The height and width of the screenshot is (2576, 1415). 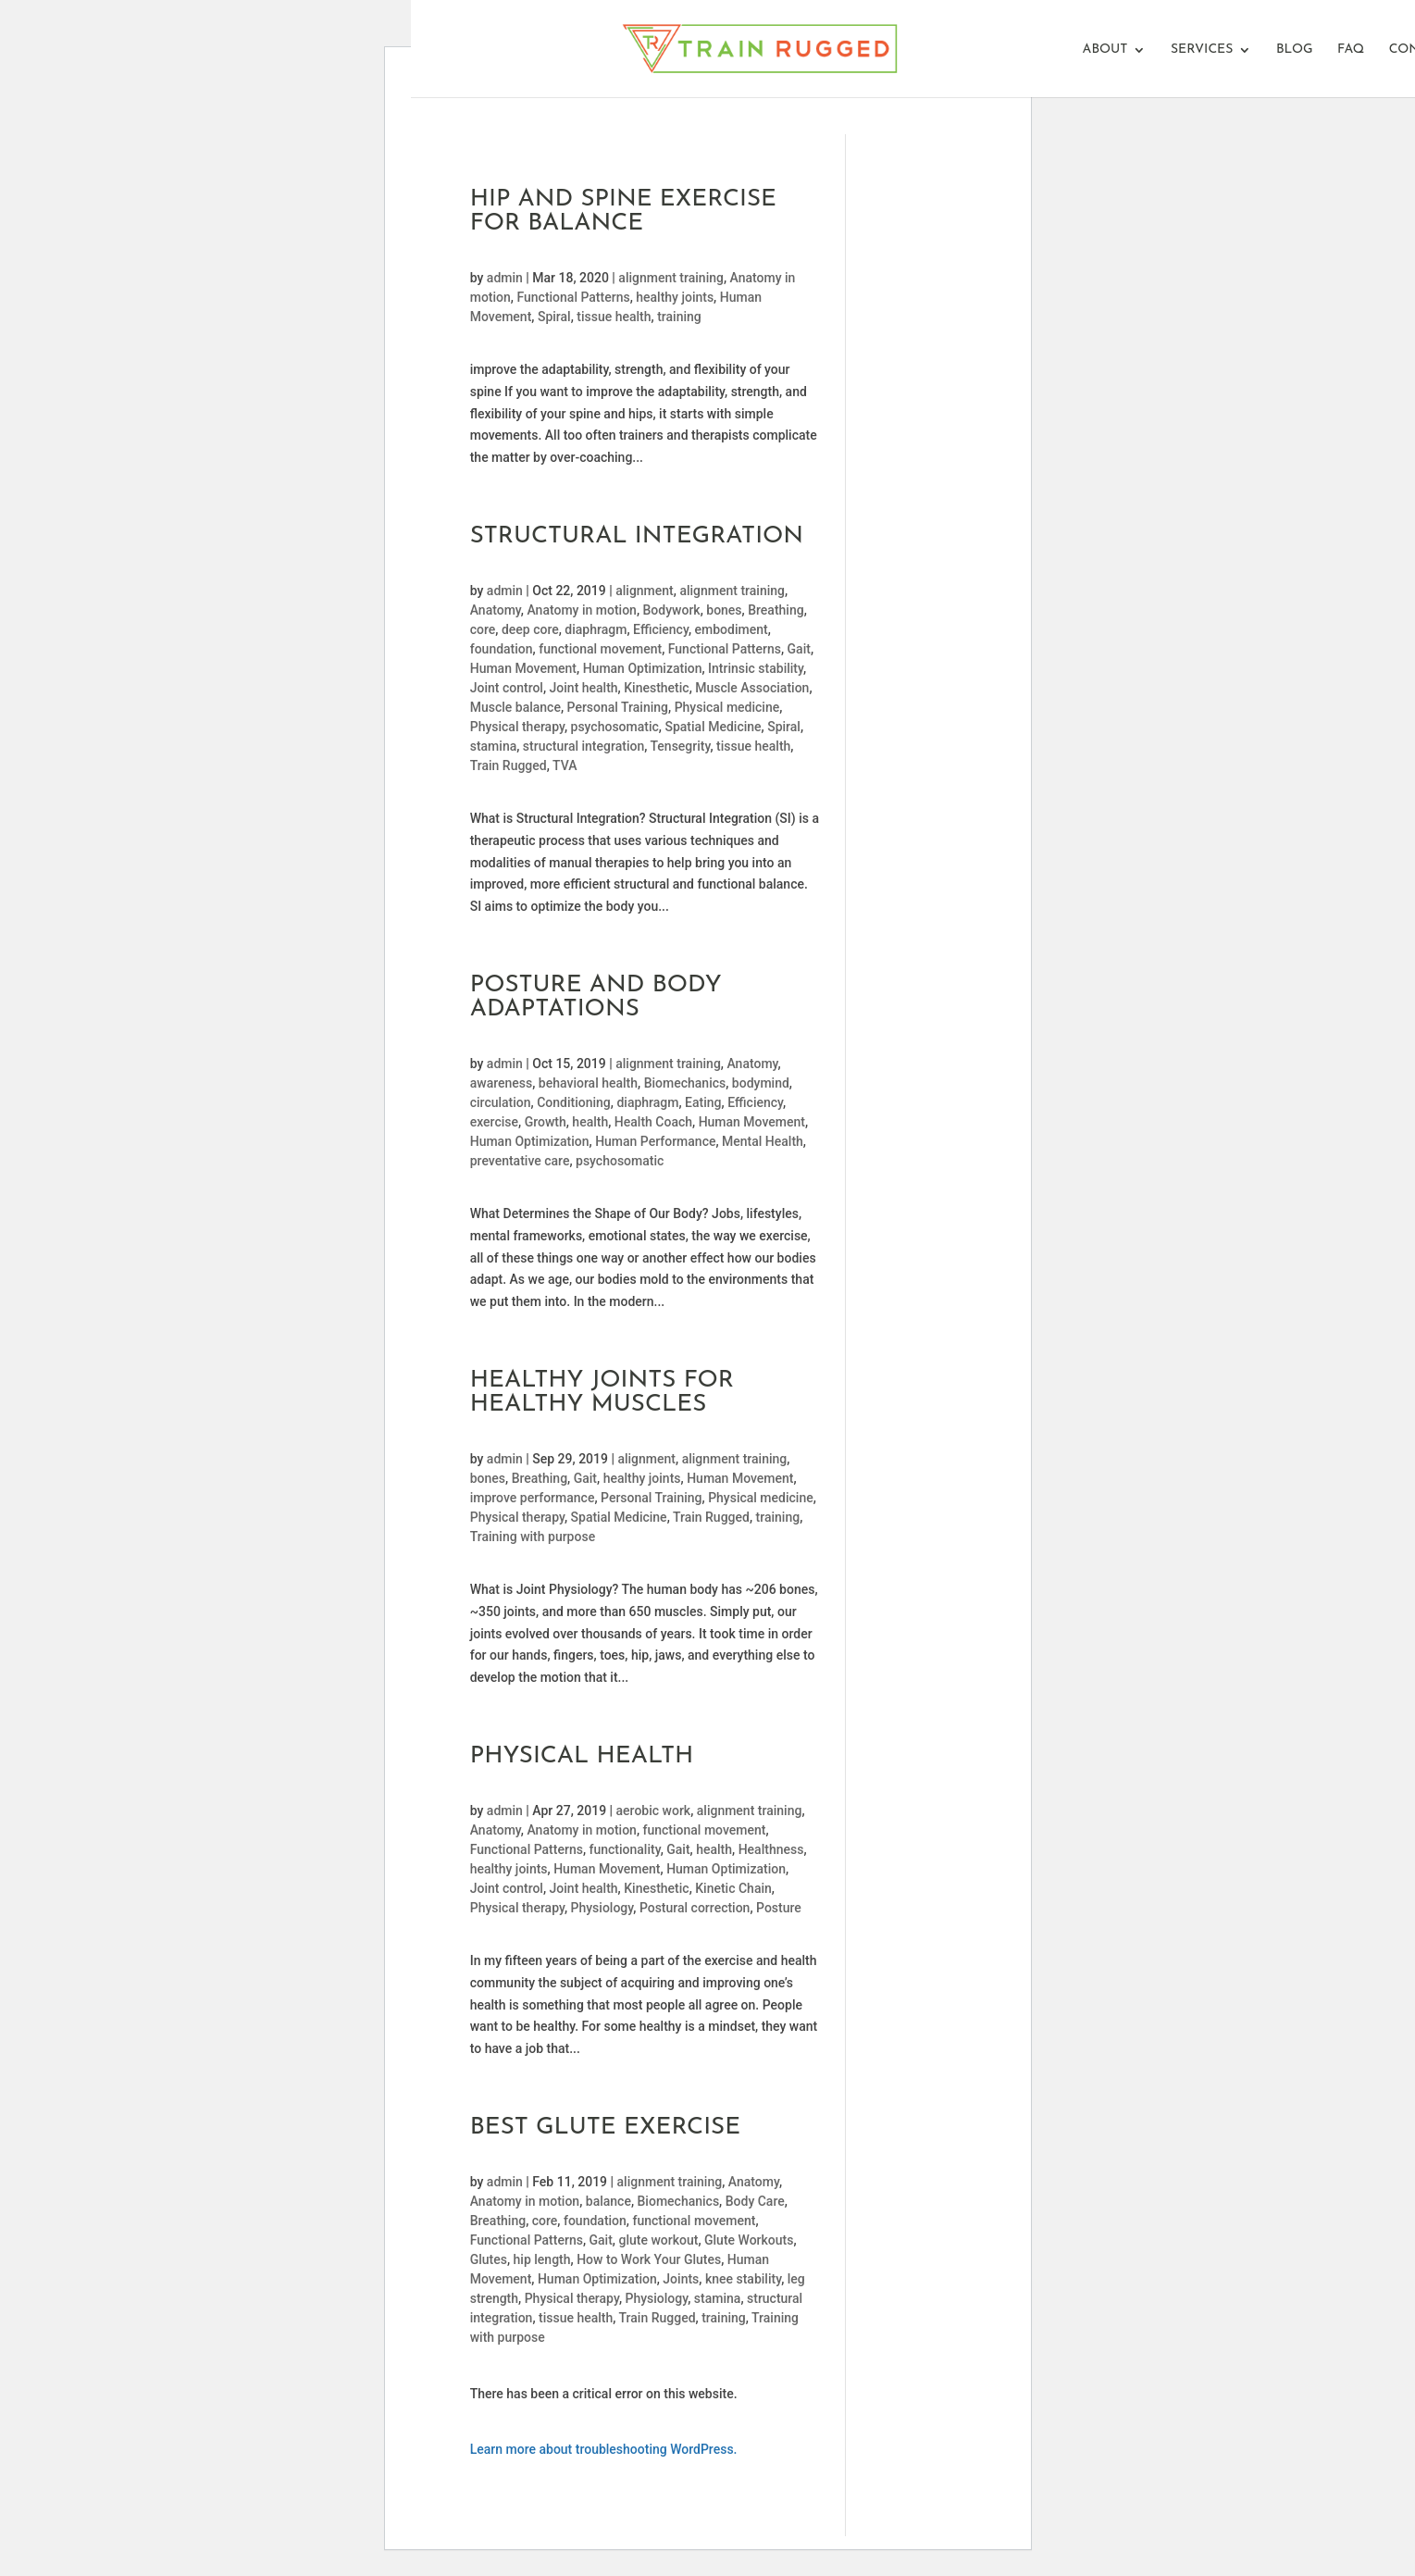 What do you see at coordinates (505, 277) in the screenshot?
I see `admin` at bounding box center [505, 277].